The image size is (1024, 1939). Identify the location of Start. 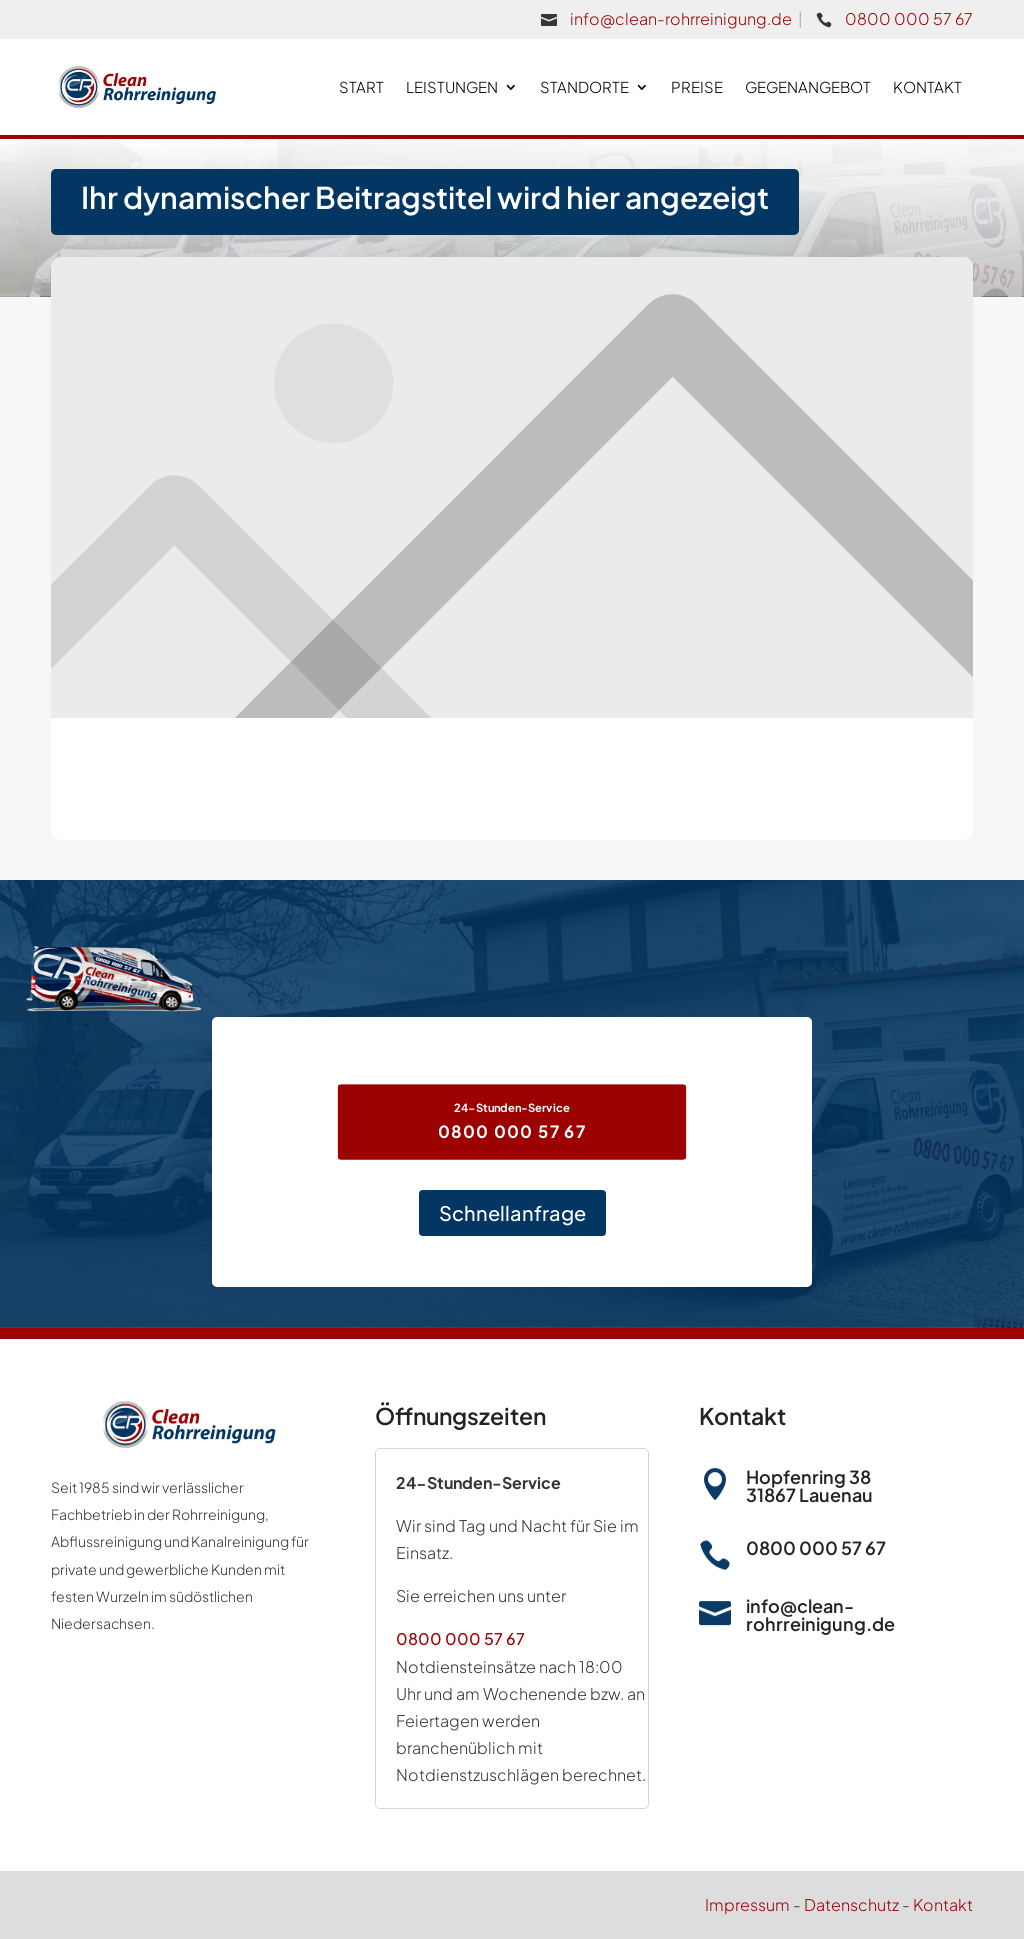
(361, 86).